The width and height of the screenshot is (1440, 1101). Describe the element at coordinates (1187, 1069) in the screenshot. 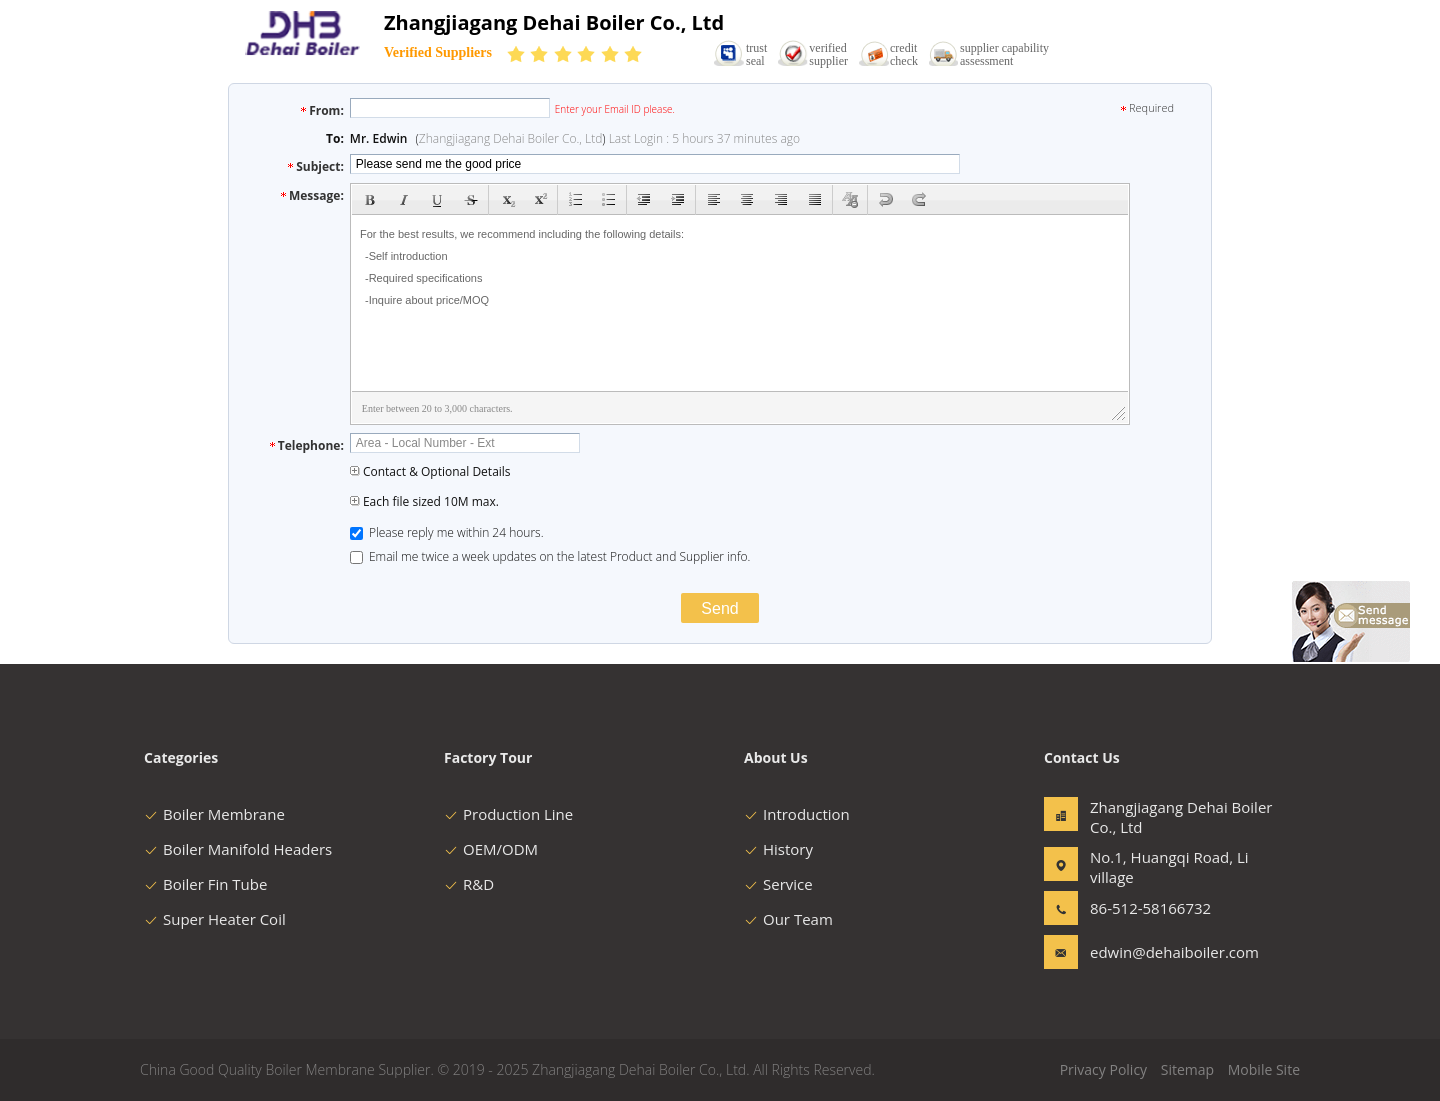

I see `Sitemap` at that location.